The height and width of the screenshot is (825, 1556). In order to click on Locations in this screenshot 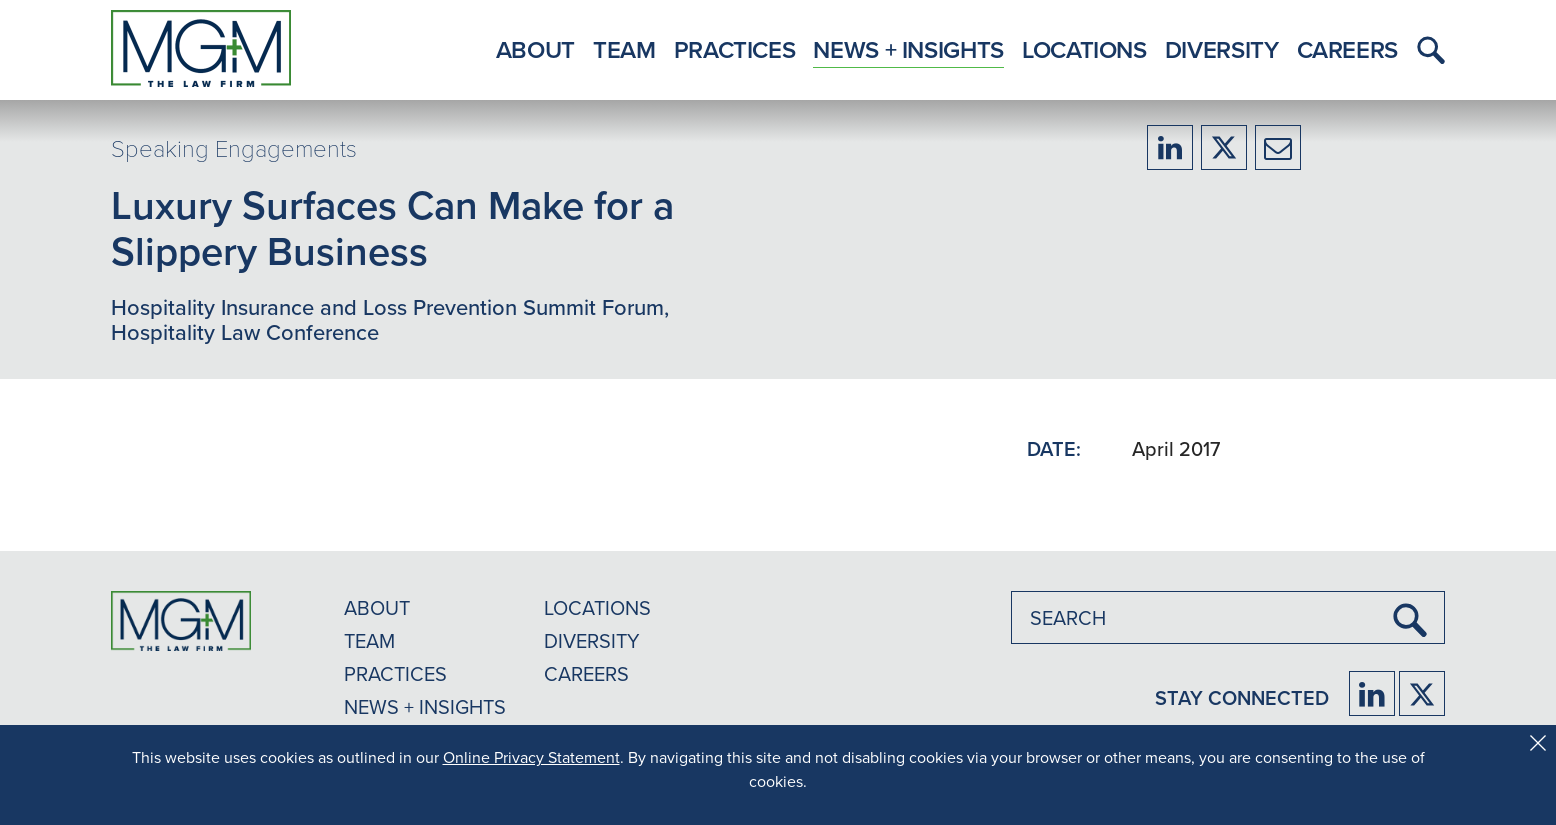, I will do `click(1084, 49)`.